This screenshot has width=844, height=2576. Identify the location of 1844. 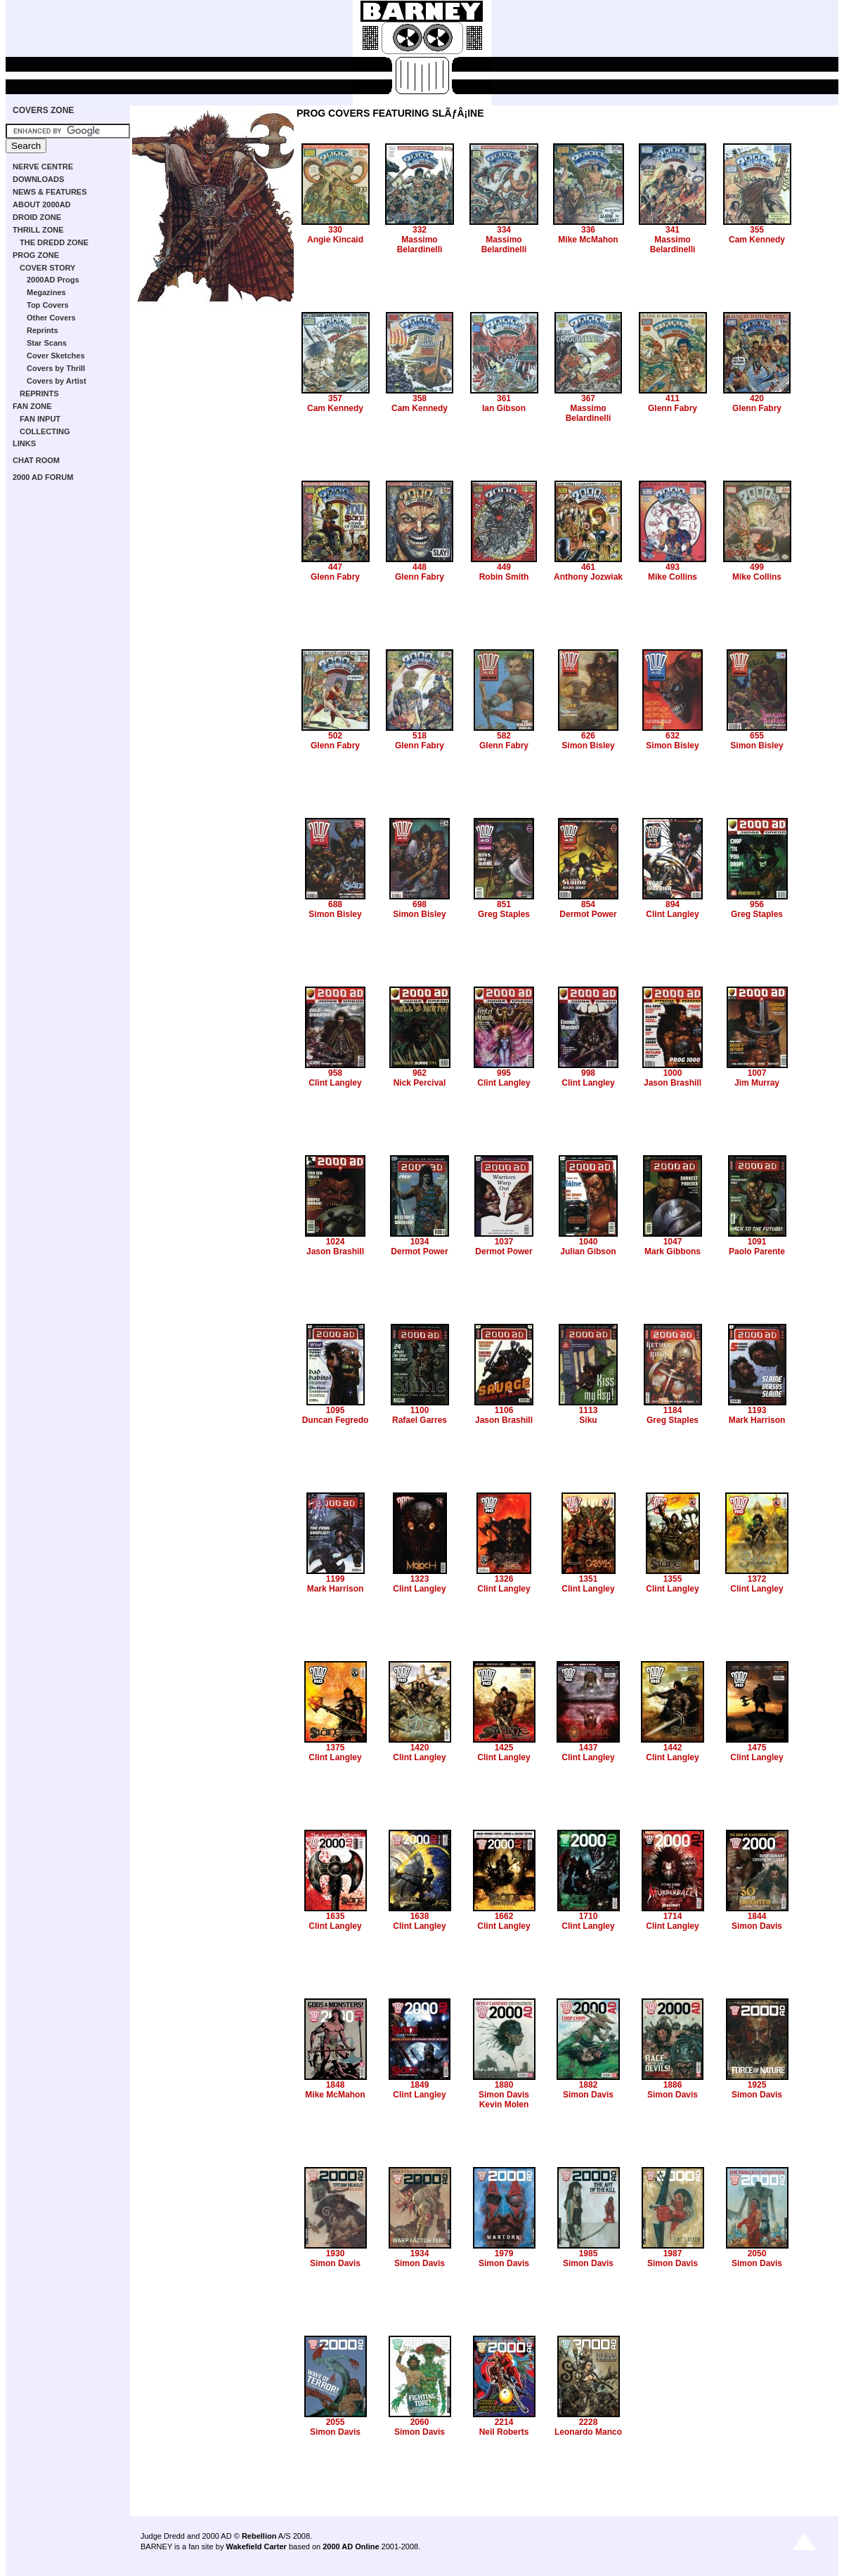
(757, 1916).